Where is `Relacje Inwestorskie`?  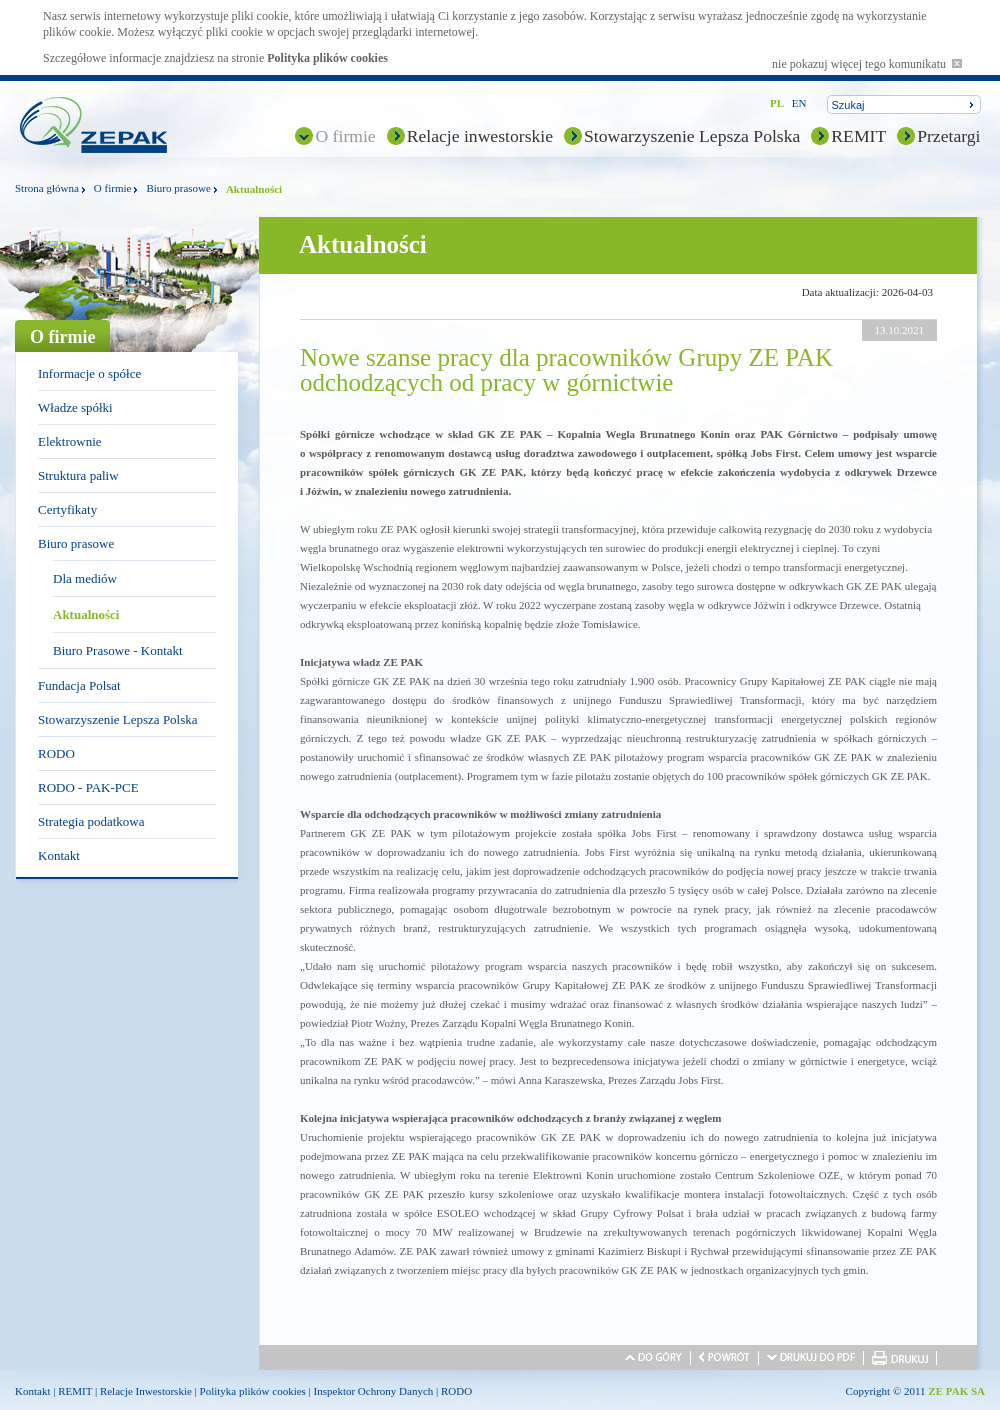
Relacje Inwestorskie is located at coordinates (146, 1391).